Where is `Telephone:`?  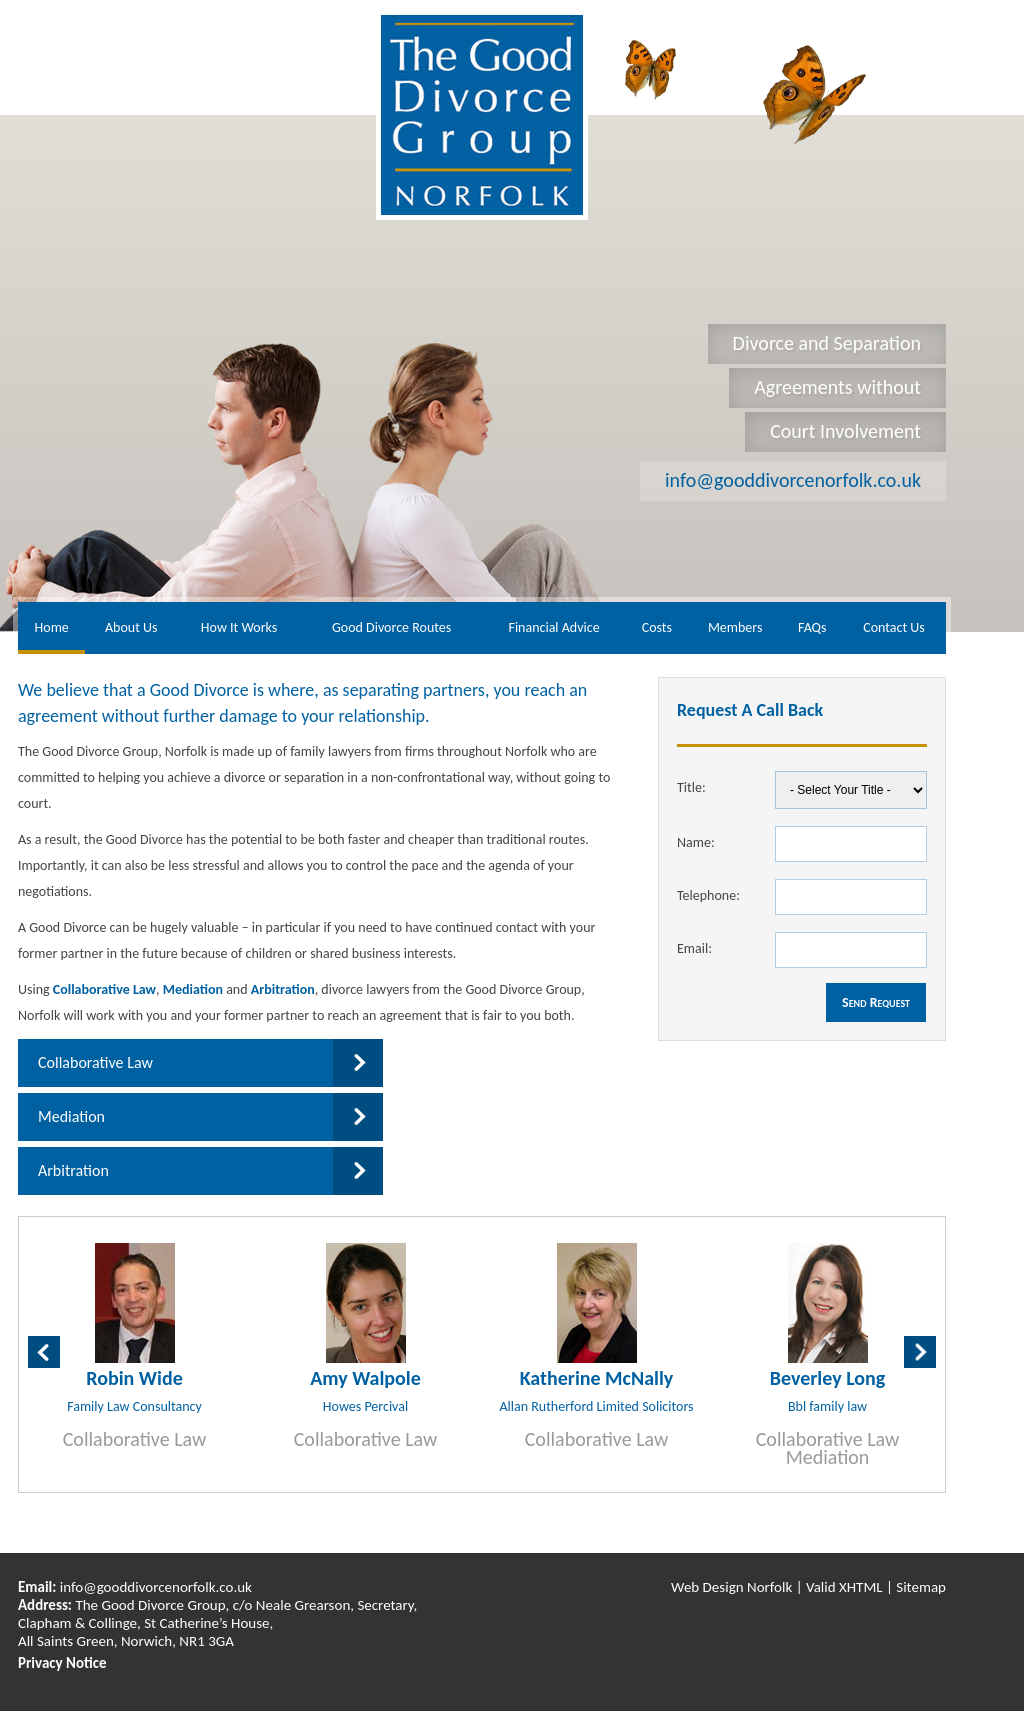
Telephone: is located at coordinates (708, 895).